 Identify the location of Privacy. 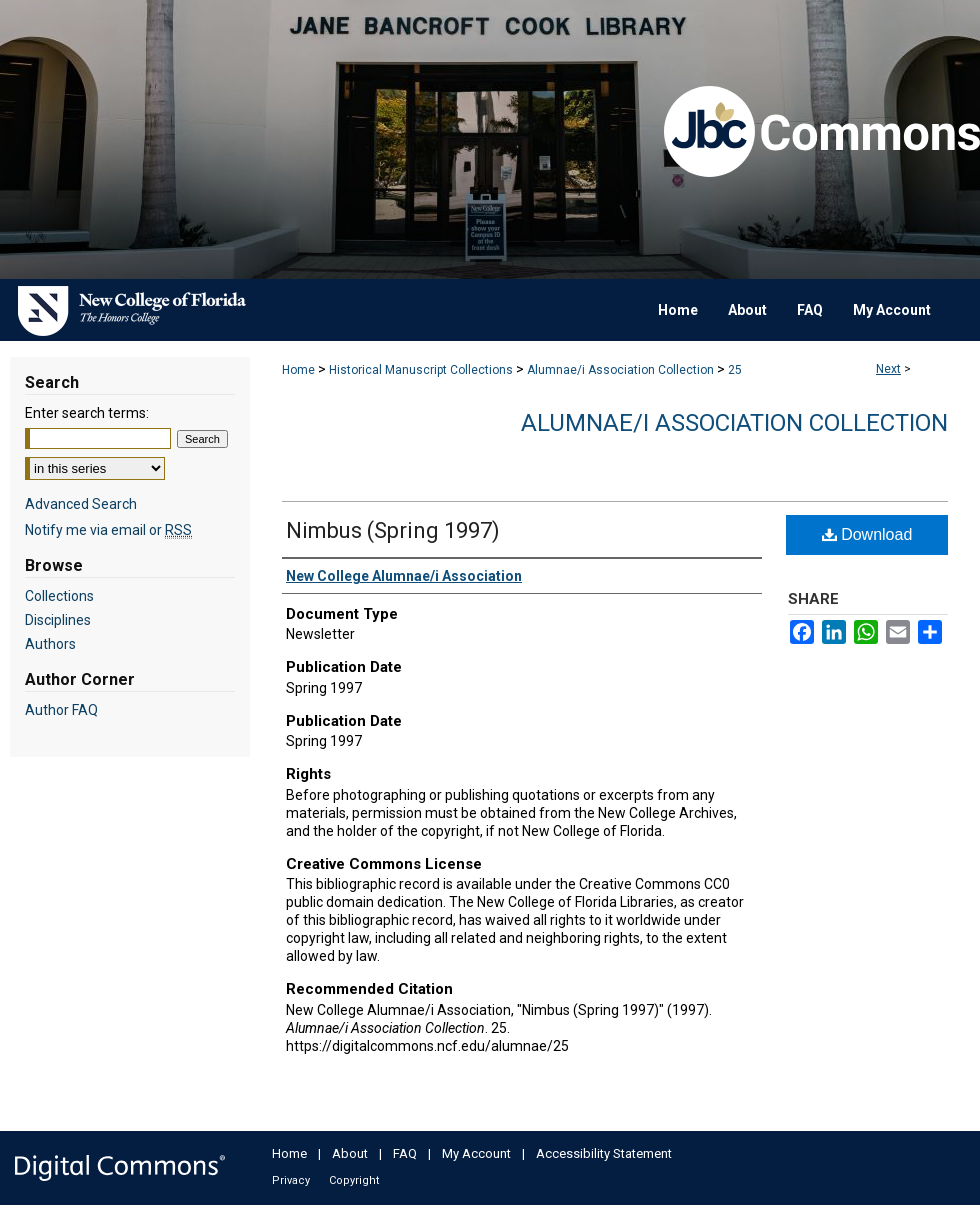
(291, 1180).